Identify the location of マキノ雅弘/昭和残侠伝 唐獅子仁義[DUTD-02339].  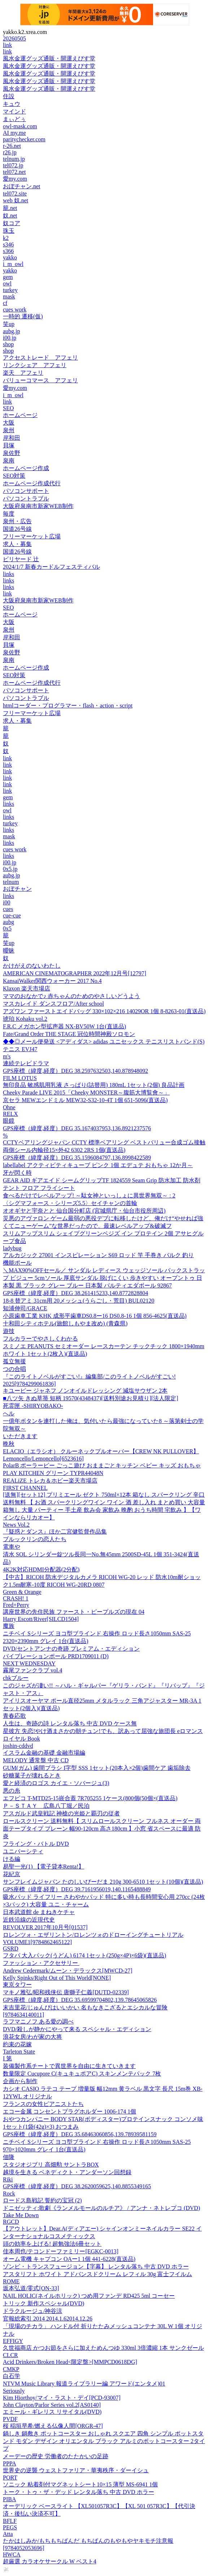
(66, 1992).